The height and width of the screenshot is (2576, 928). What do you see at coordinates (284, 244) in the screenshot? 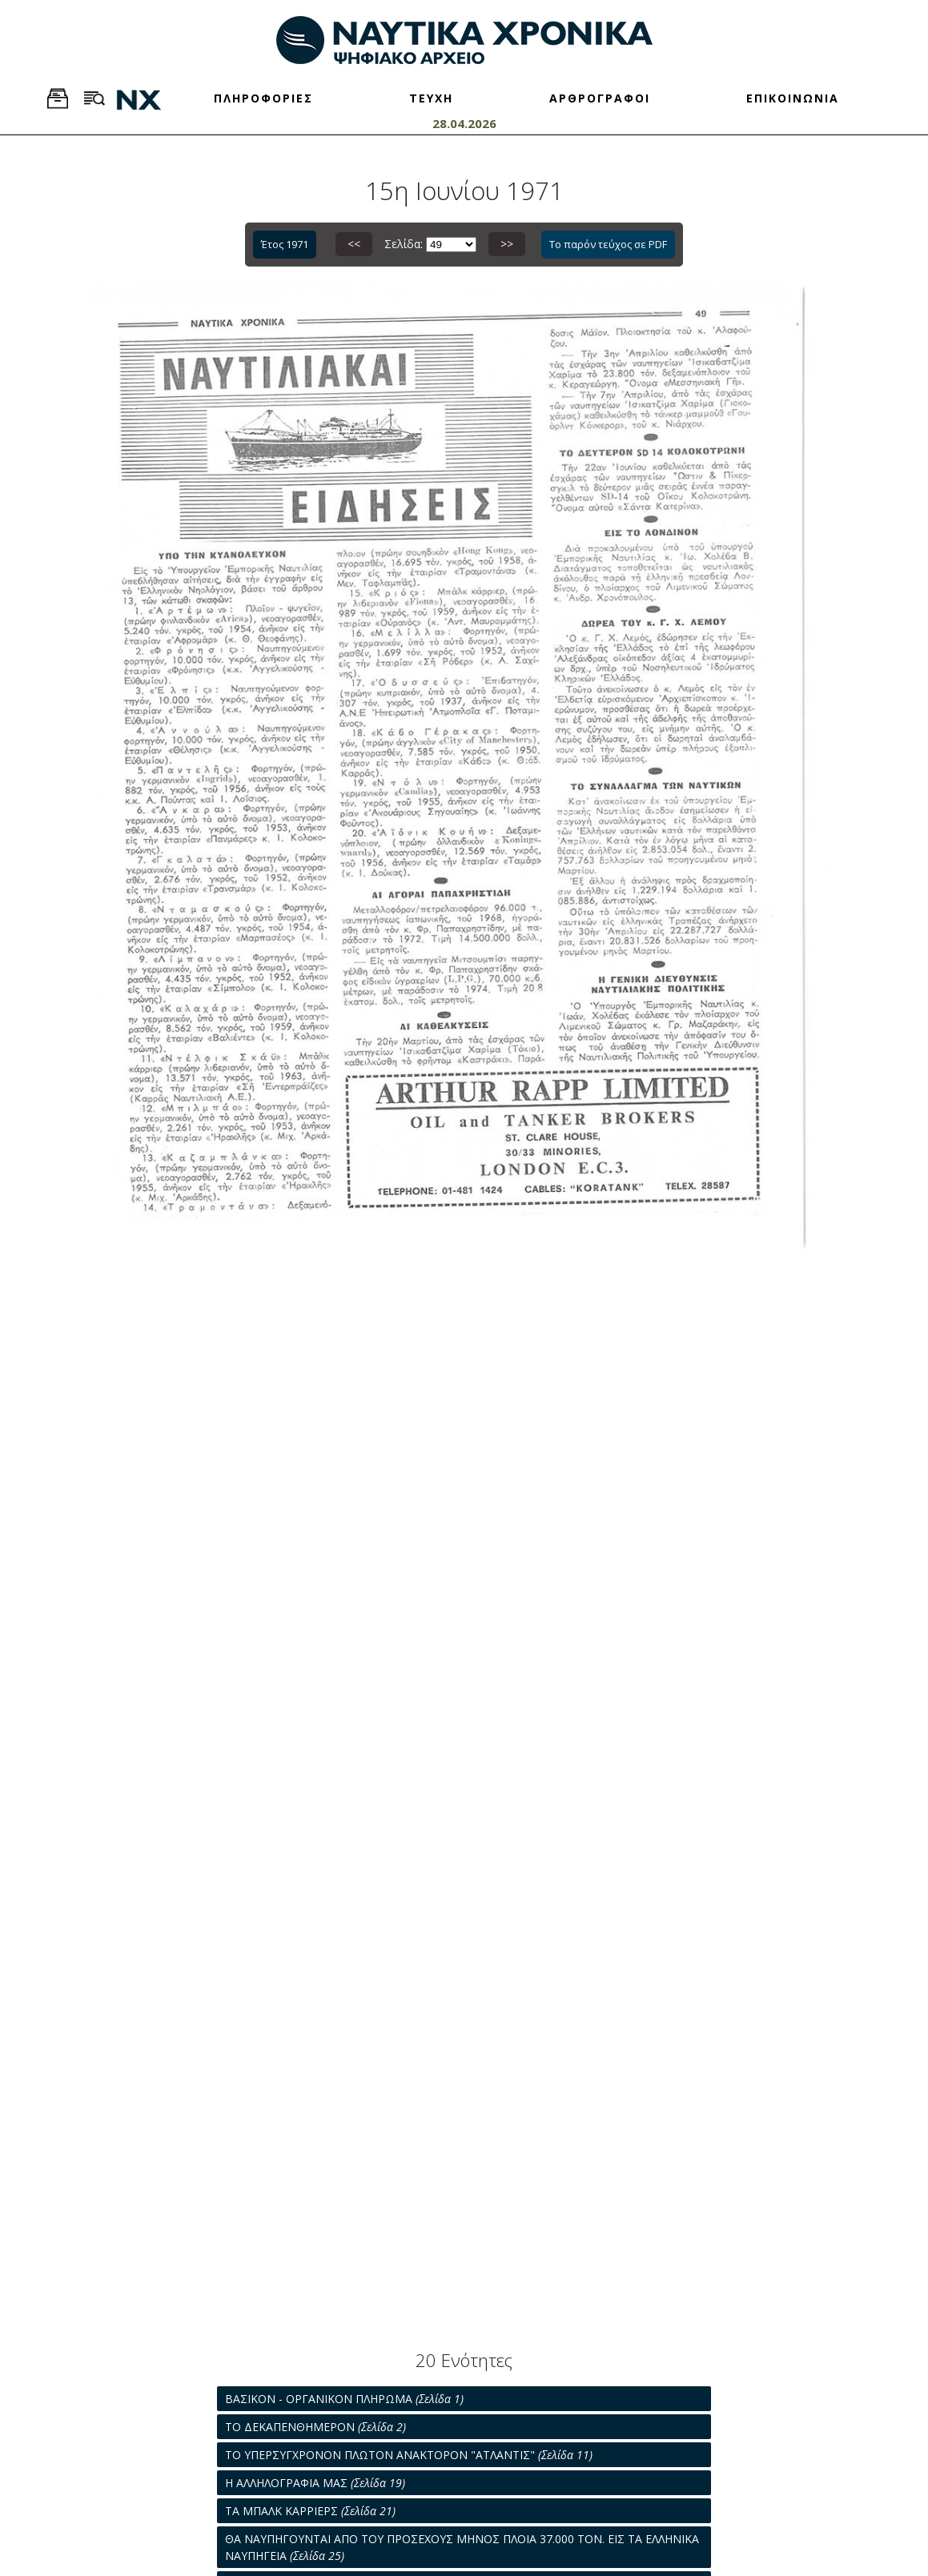
I see `Έτος 1971` at bounding box center [284, 244].